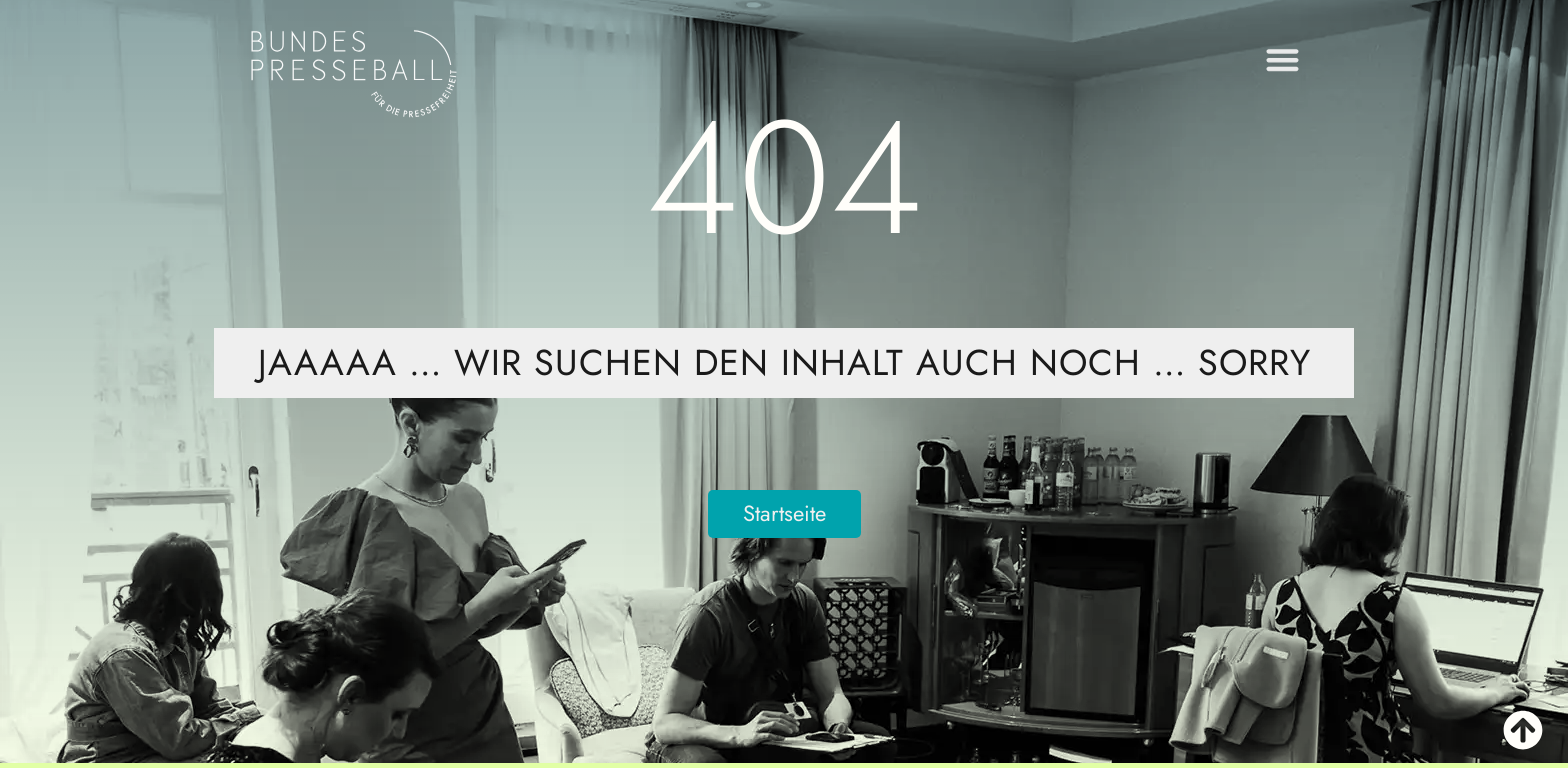 The width and height of the screenshot is (1568, 768). What do you see at coordinates (1283, 54) in the screenshot?
I see `[button]` at bounding box center [1283, 54].